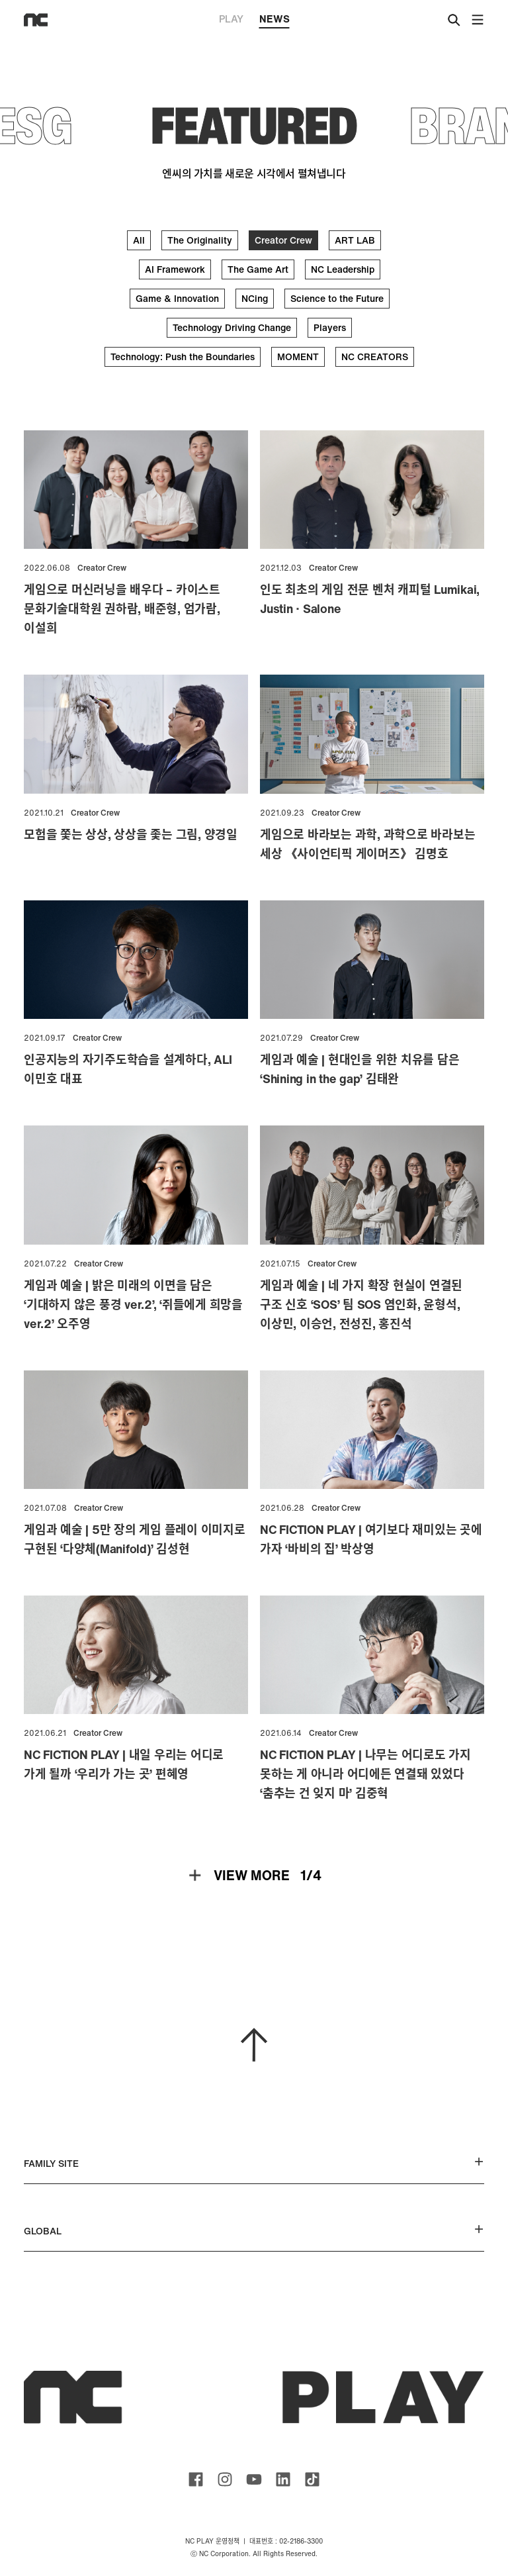  Describe the element at coordinates (286, 2541) in the screenshot. I see `대표번호 : 02-2186-3300` at that location.